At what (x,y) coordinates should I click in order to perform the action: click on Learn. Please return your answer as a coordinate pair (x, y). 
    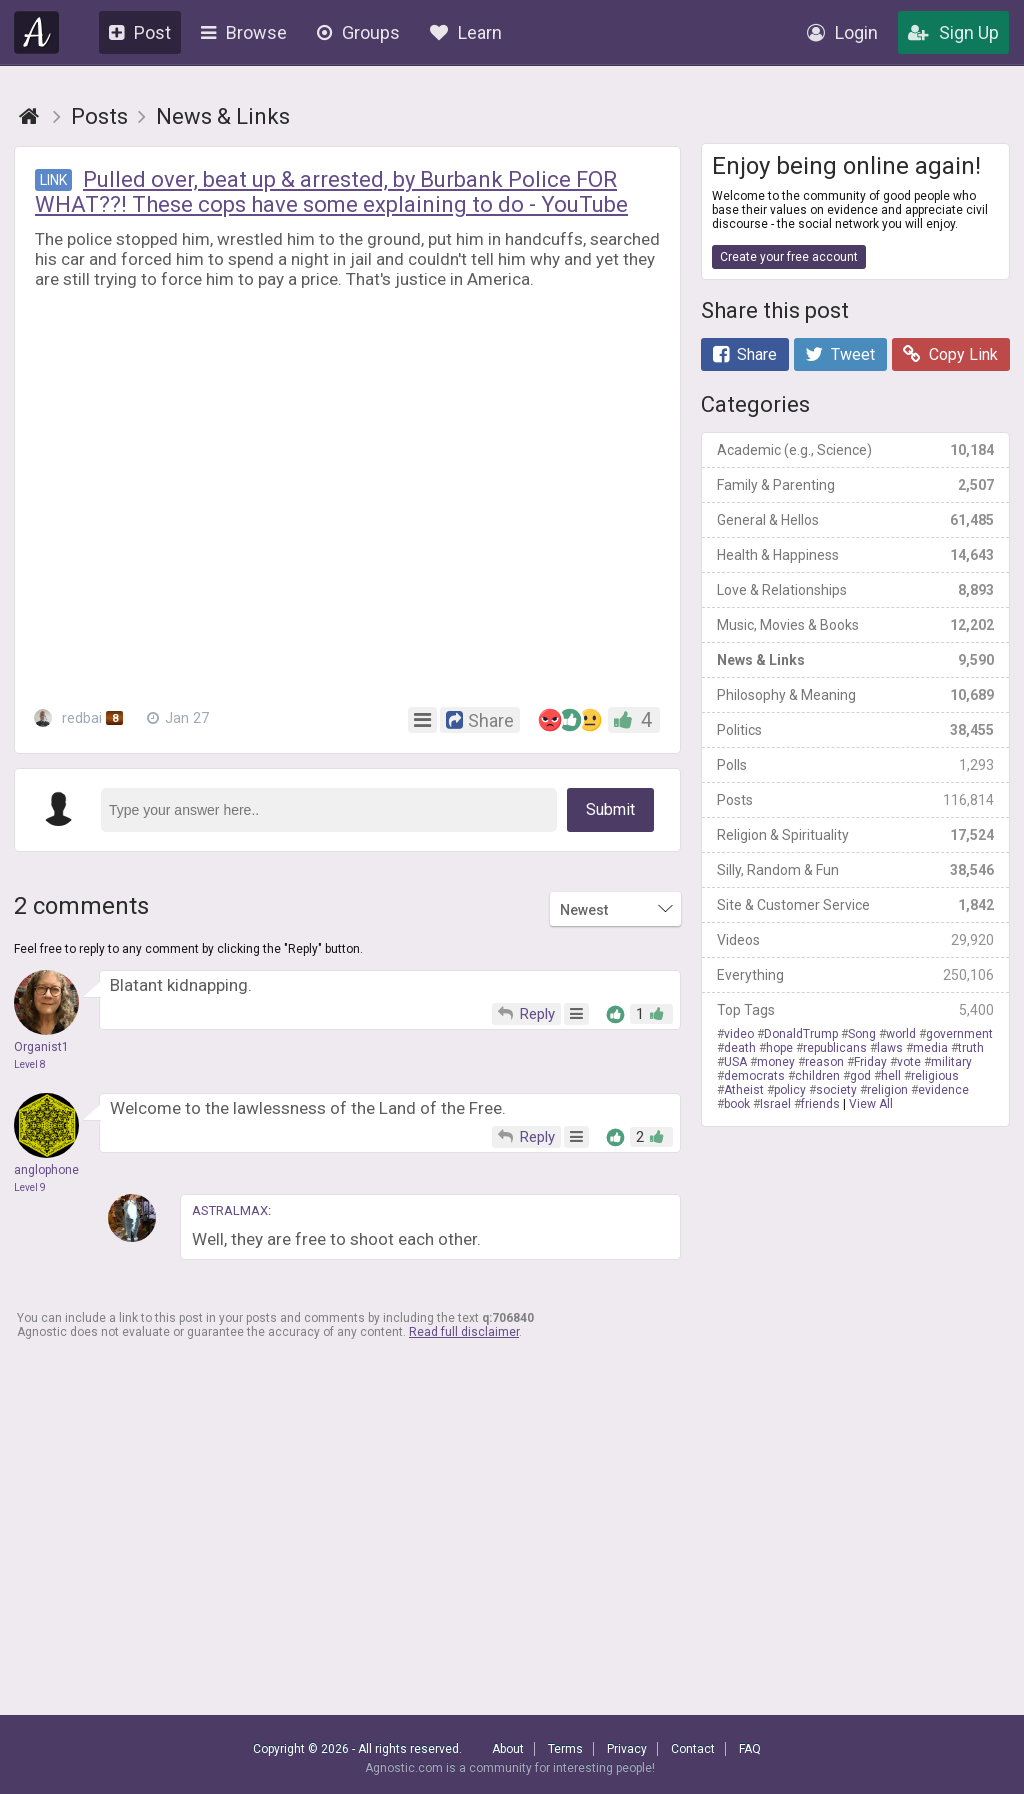
    Looking at the image, I should click on (466, 32).